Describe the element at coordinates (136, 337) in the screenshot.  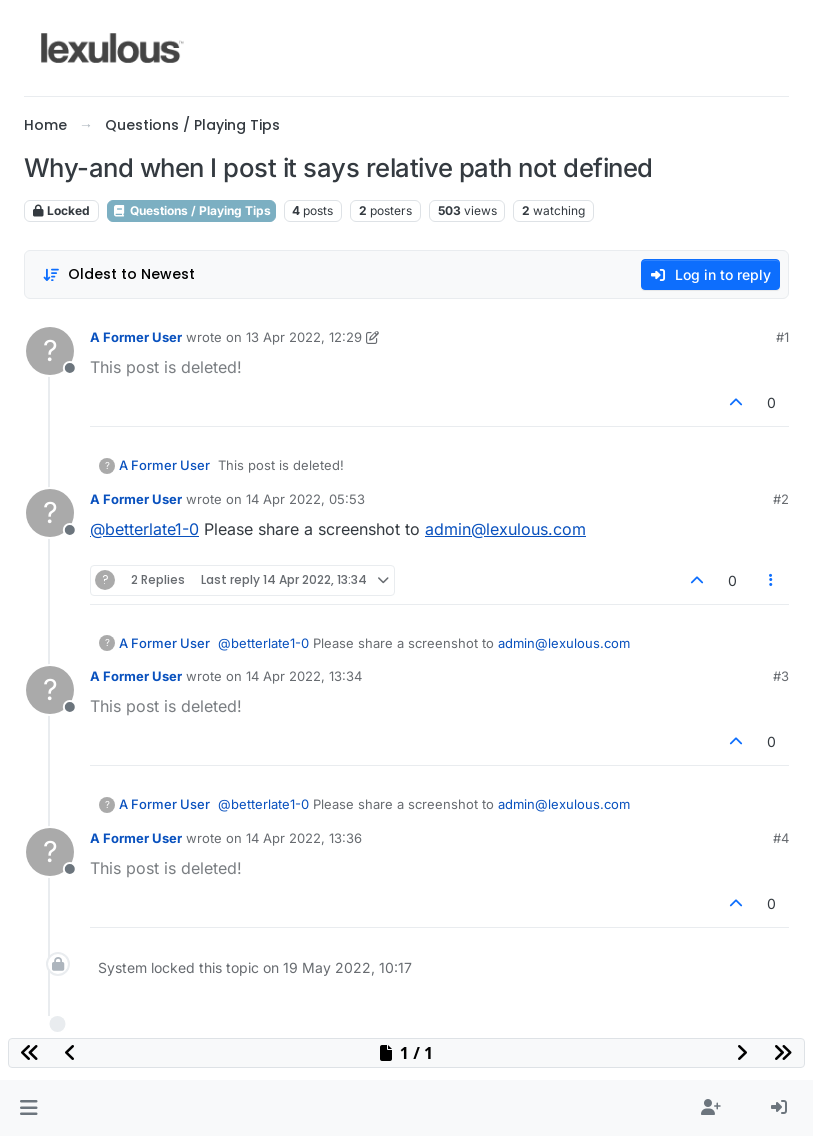
I see `A Former User` at that location.